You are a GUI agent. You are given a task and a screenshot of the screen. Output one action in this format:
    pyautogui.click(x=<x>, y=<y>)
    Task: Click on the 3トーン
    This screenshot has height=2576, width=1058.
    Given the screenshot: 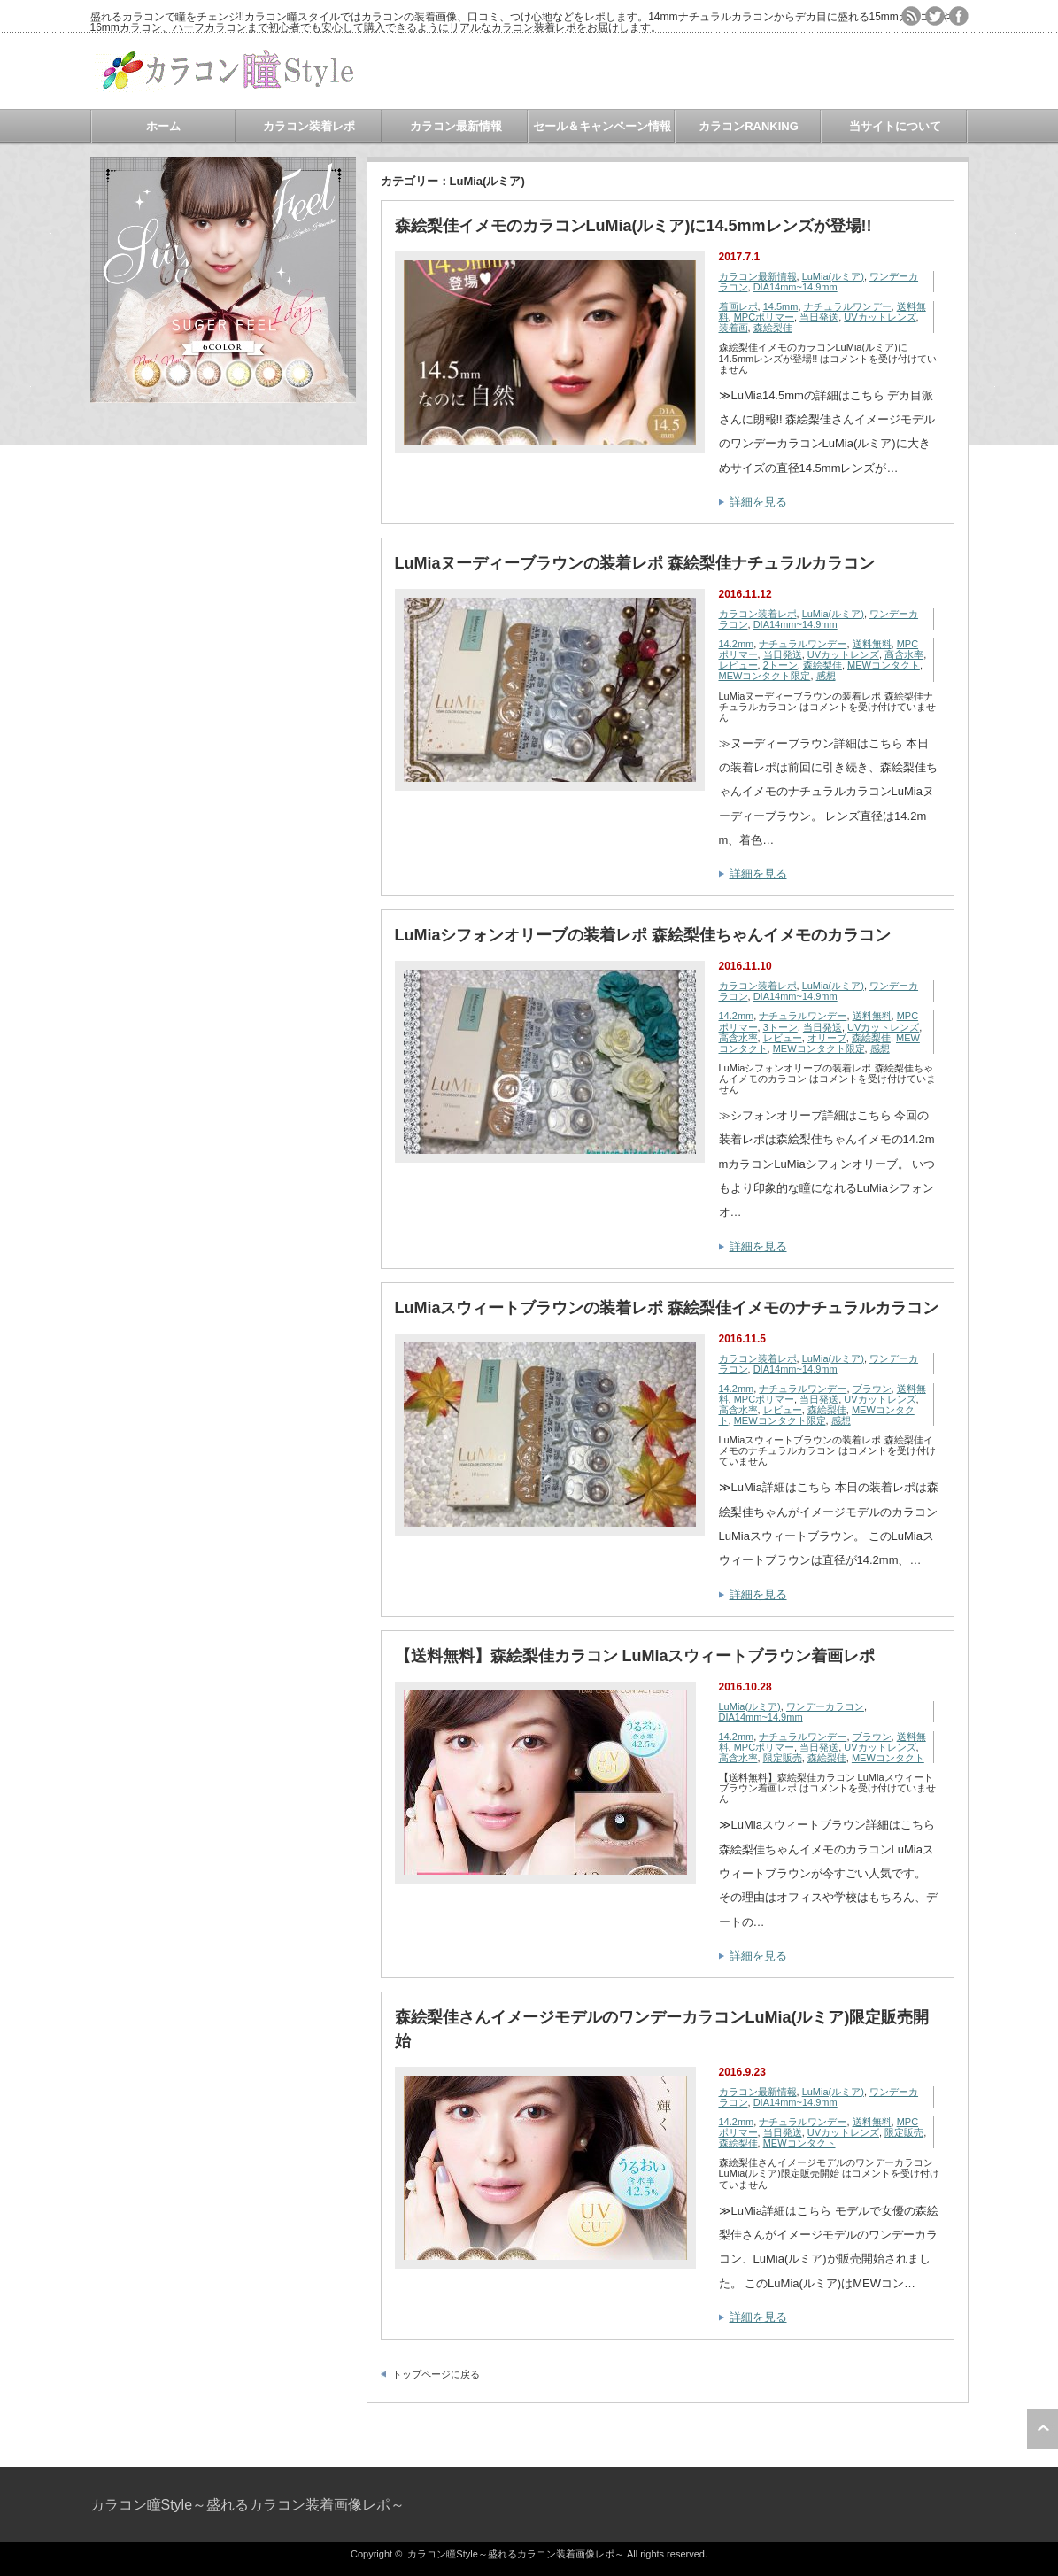 What is the action you would take?
    pyautogui.click(x=780, y=1027)
    